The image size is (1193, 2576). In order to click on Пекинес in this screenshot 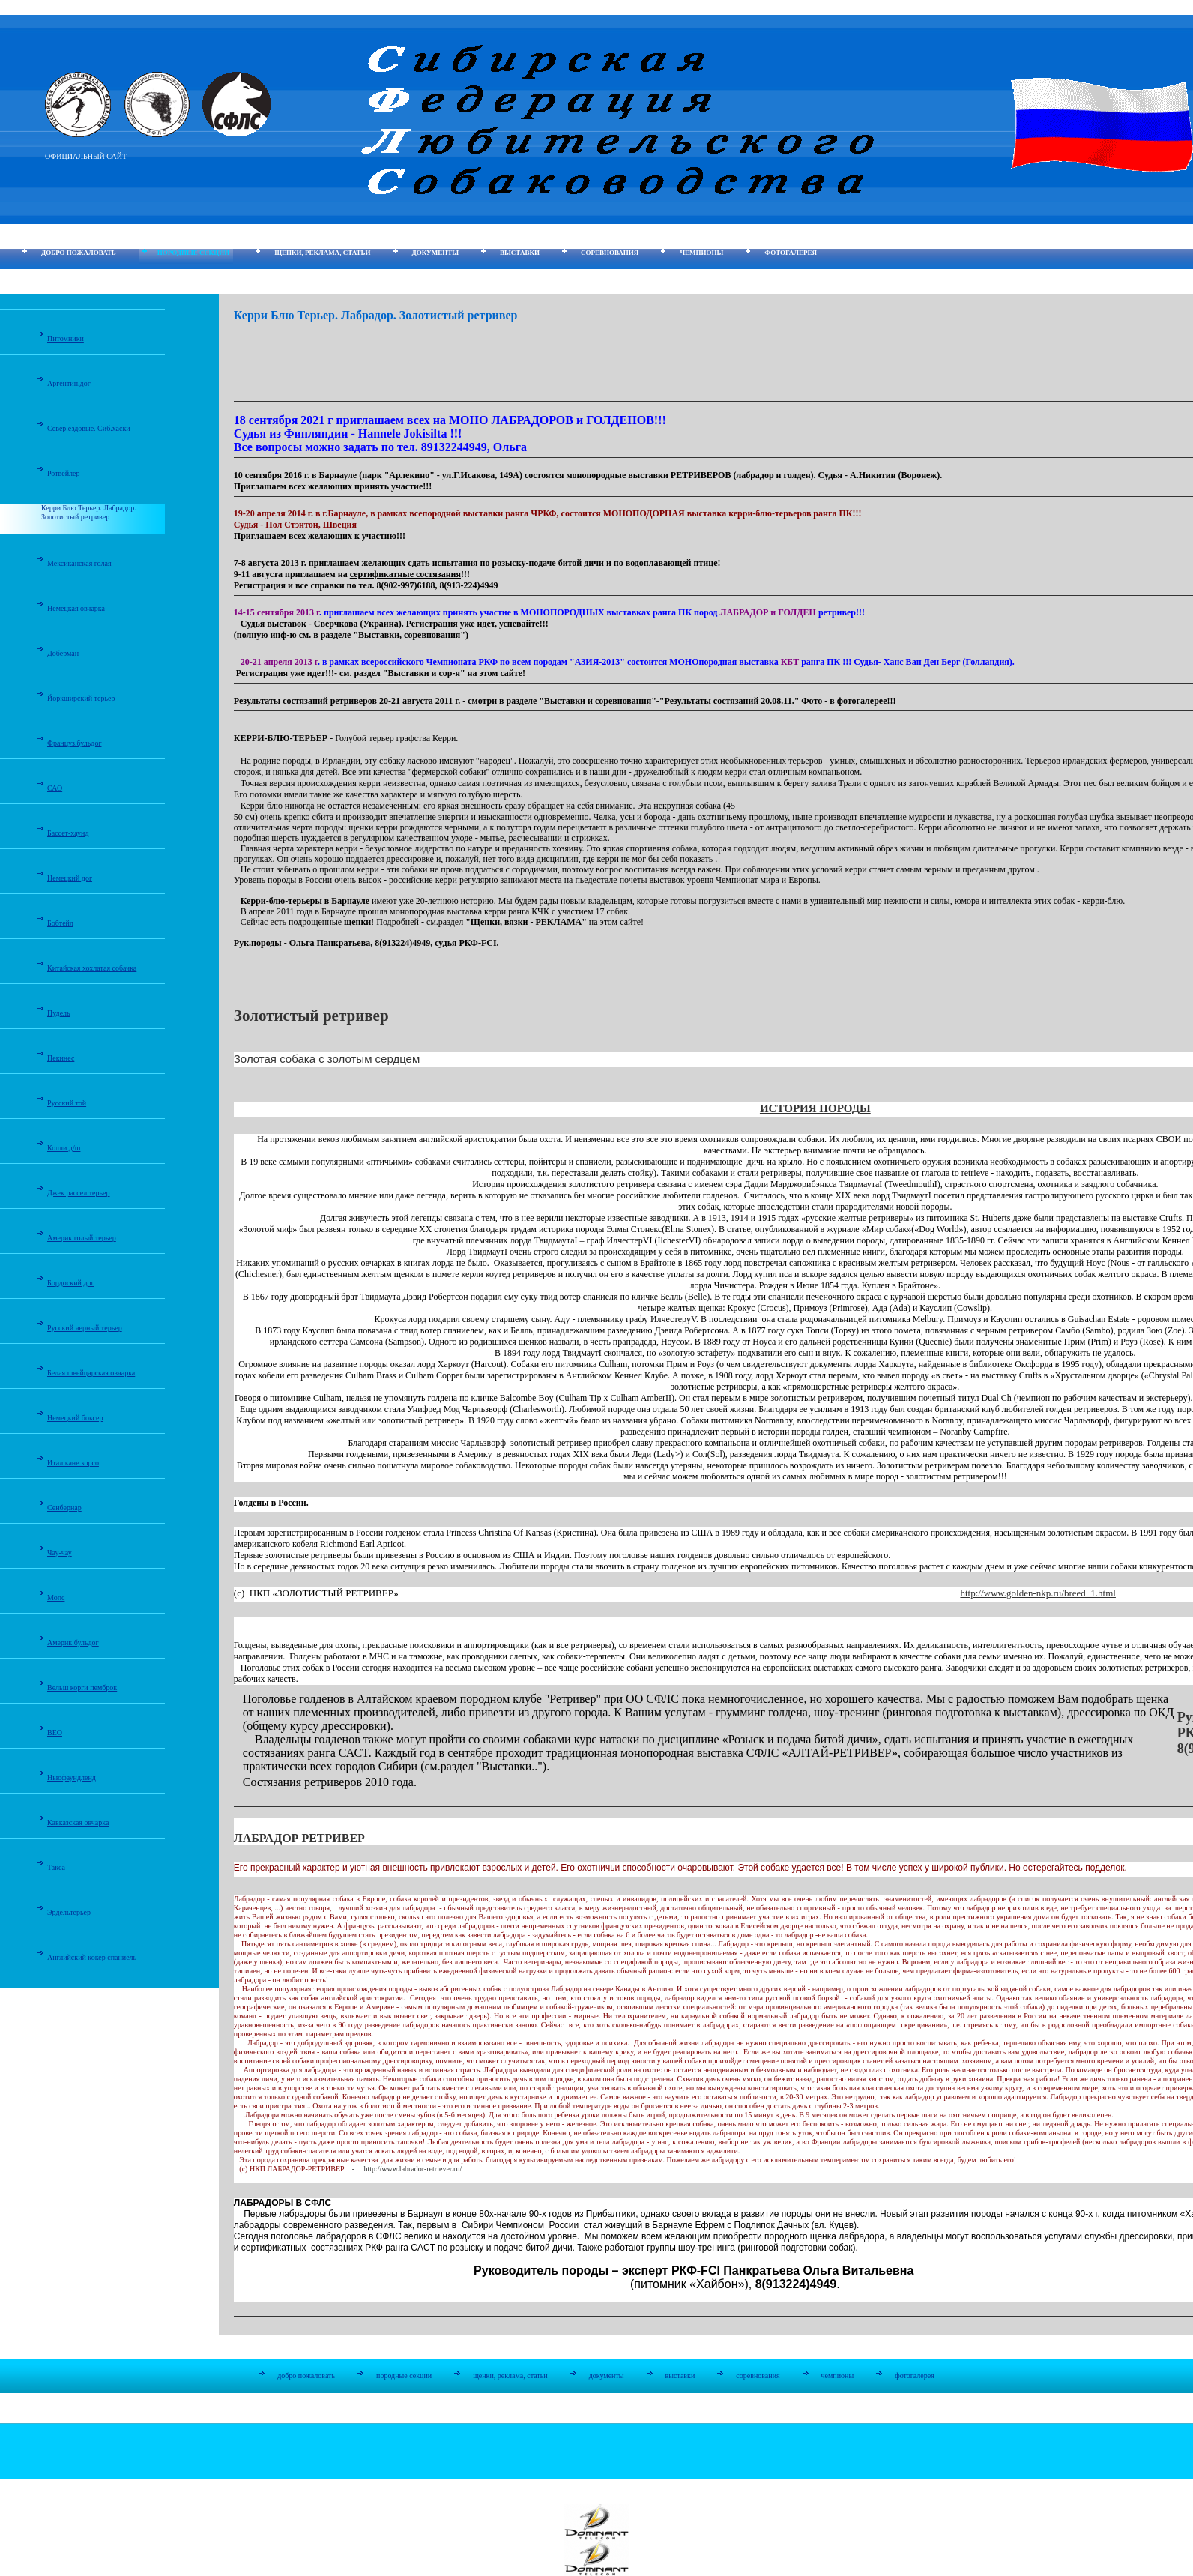, I will do `click(60, 1058)`.